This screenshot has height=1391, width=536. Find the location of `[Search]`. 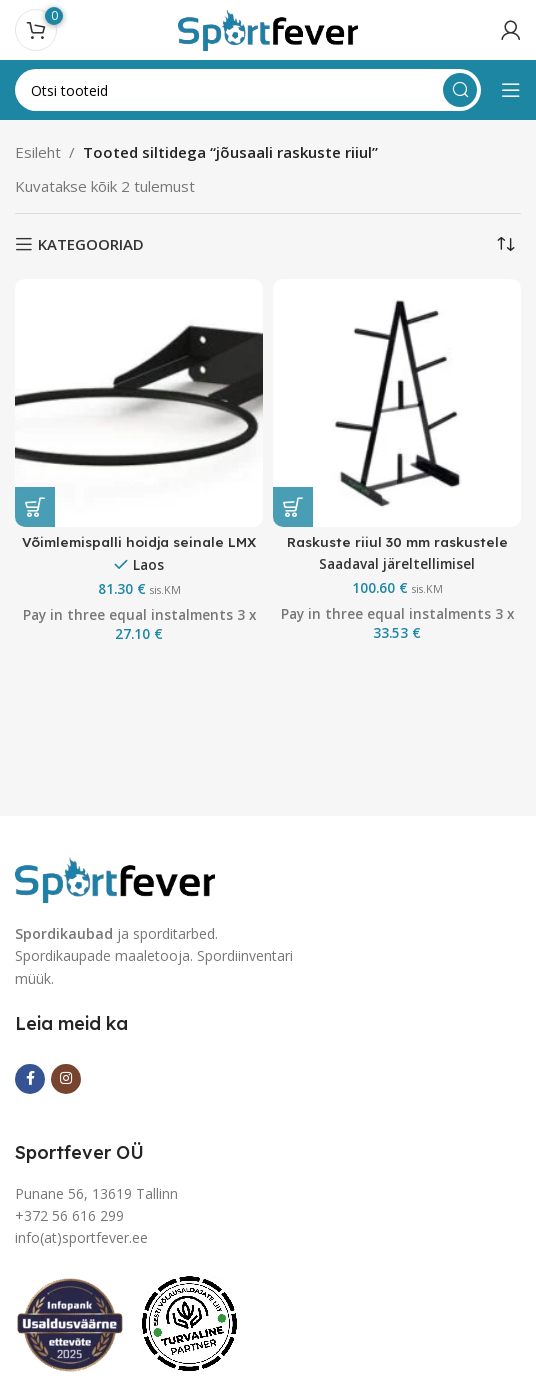

[Search] is located at coordinates (248, 90).